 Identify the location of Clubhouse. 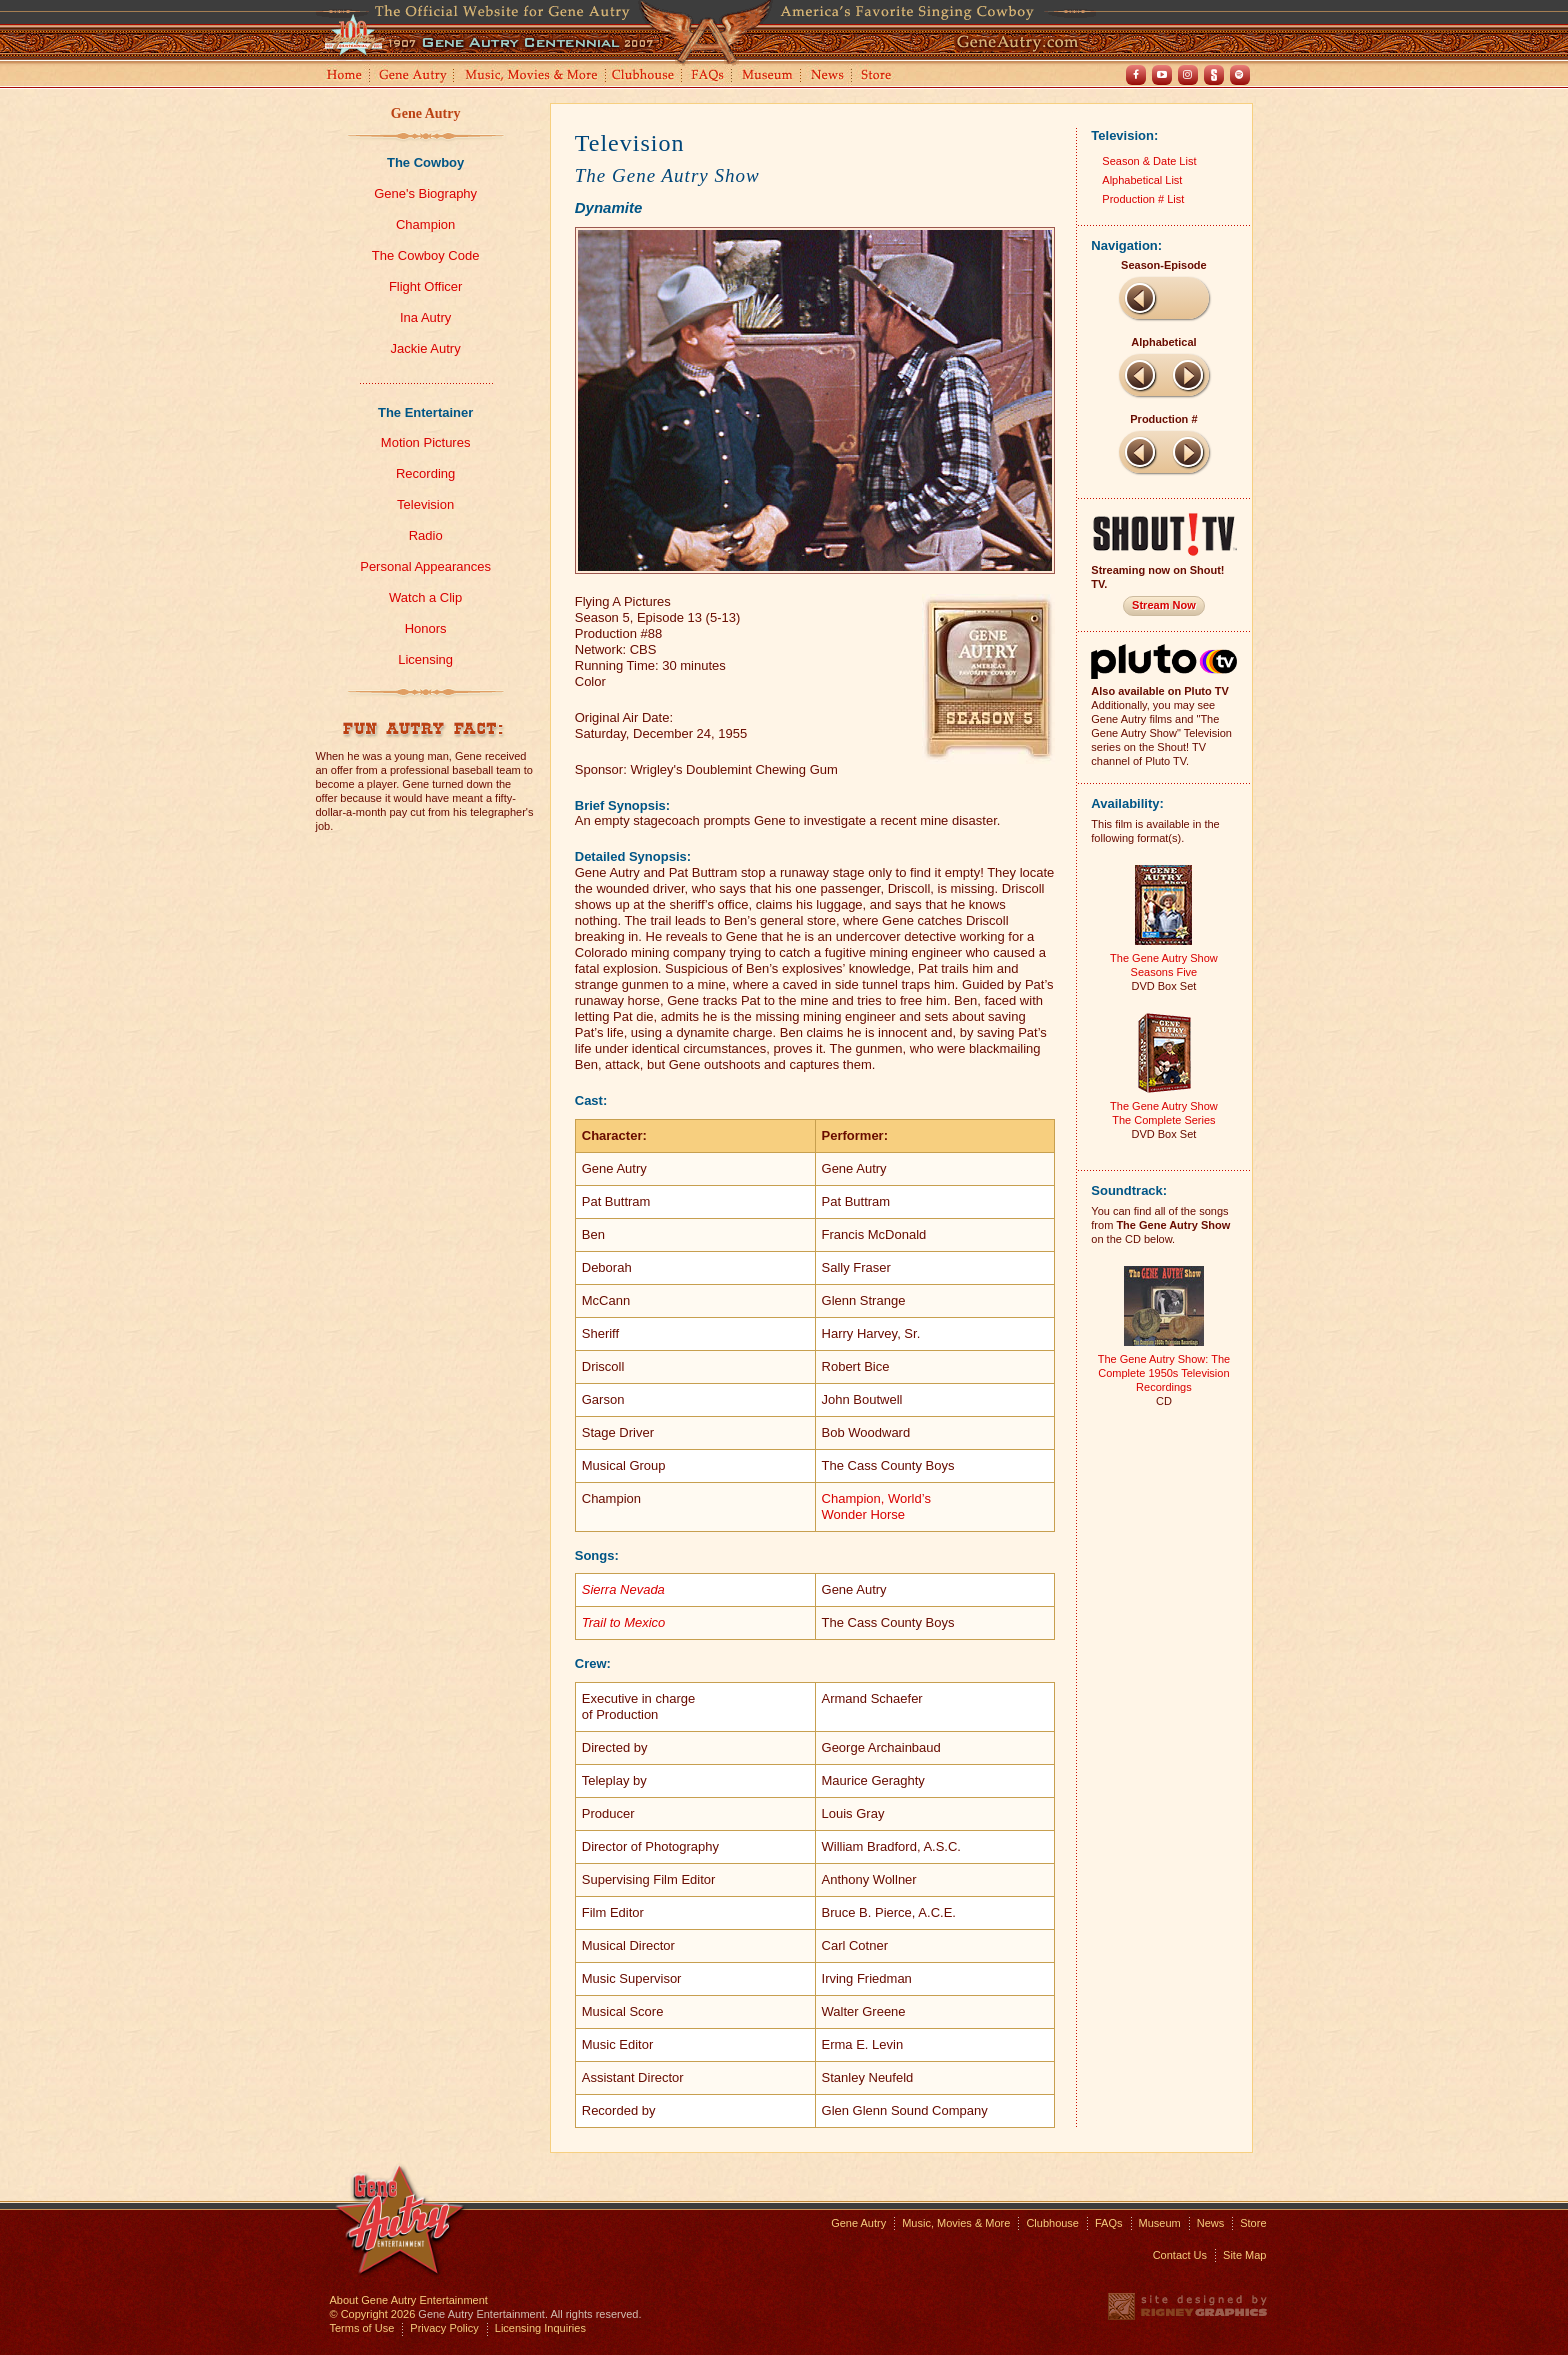
(644, 76).